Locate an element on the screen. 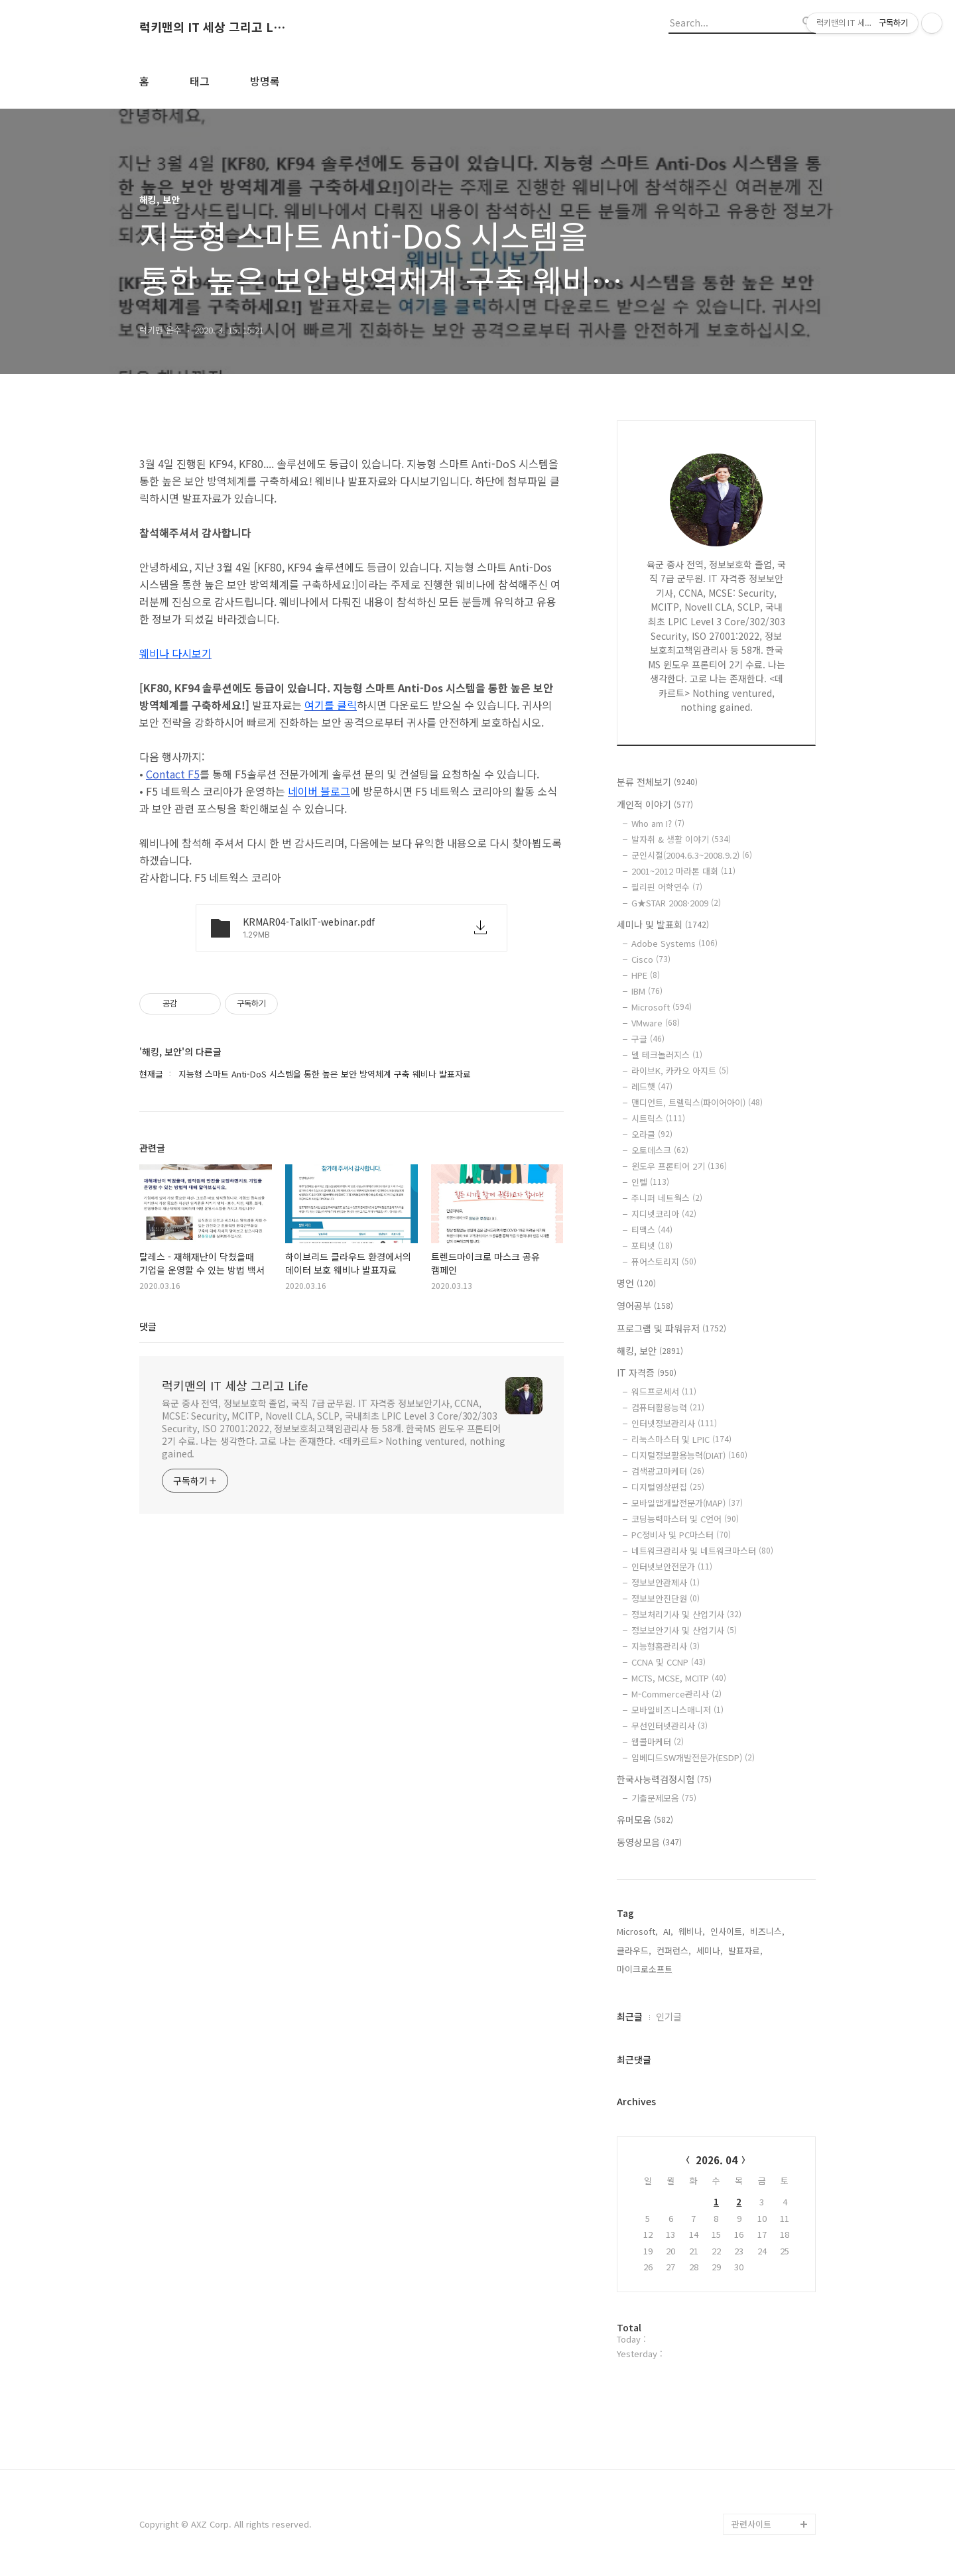 The image size is (955, 2576). 태그 is located at coordinates (200, 81).